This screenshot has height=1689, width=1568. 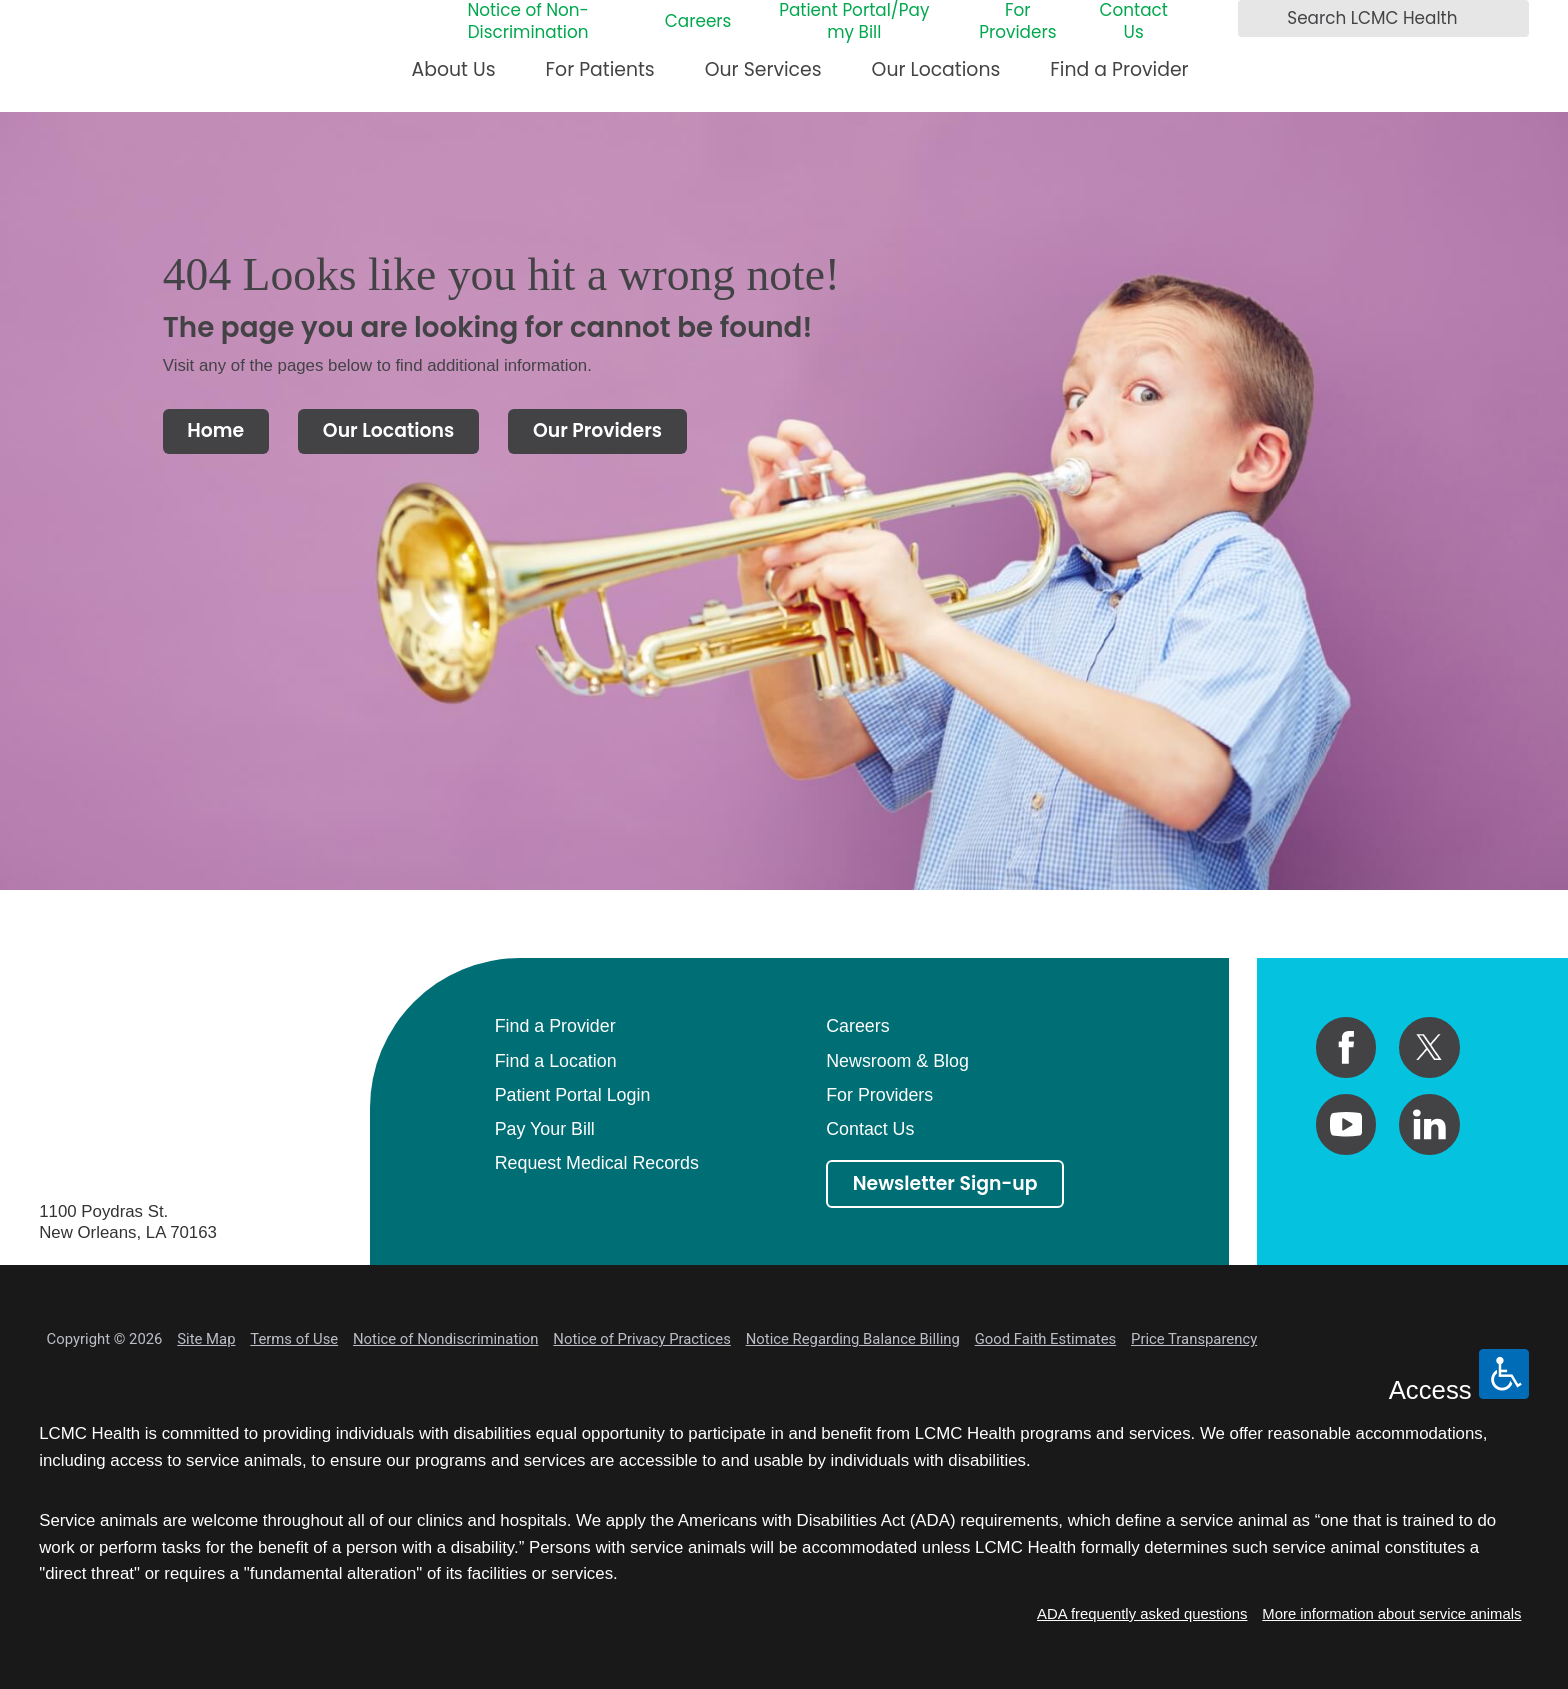 What do you see at coordinates (945, 1183) in the screenshot?
I see `Newsletter Sign-up` at bounding box center [945, 1183].